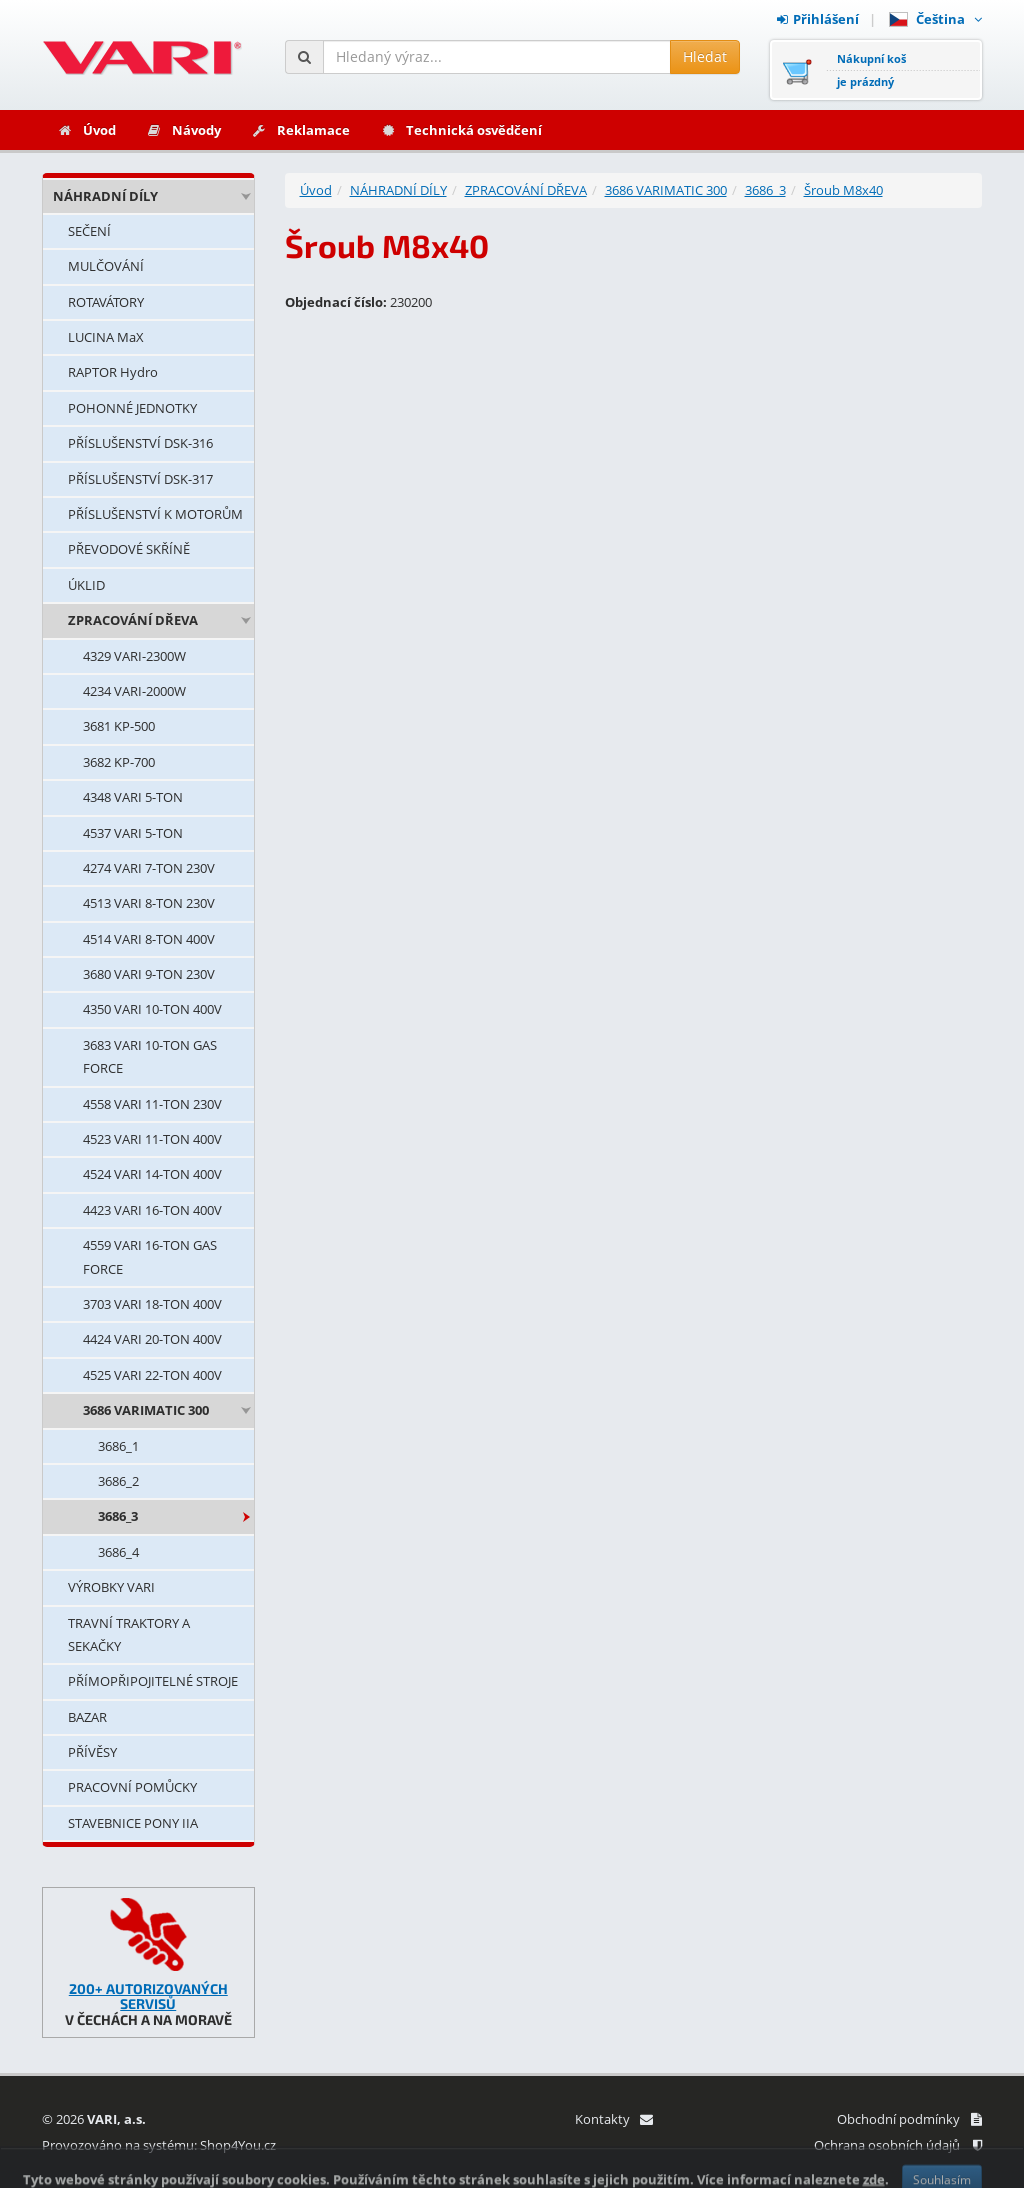  I want to click on 3686_3, so click(118, 1516).